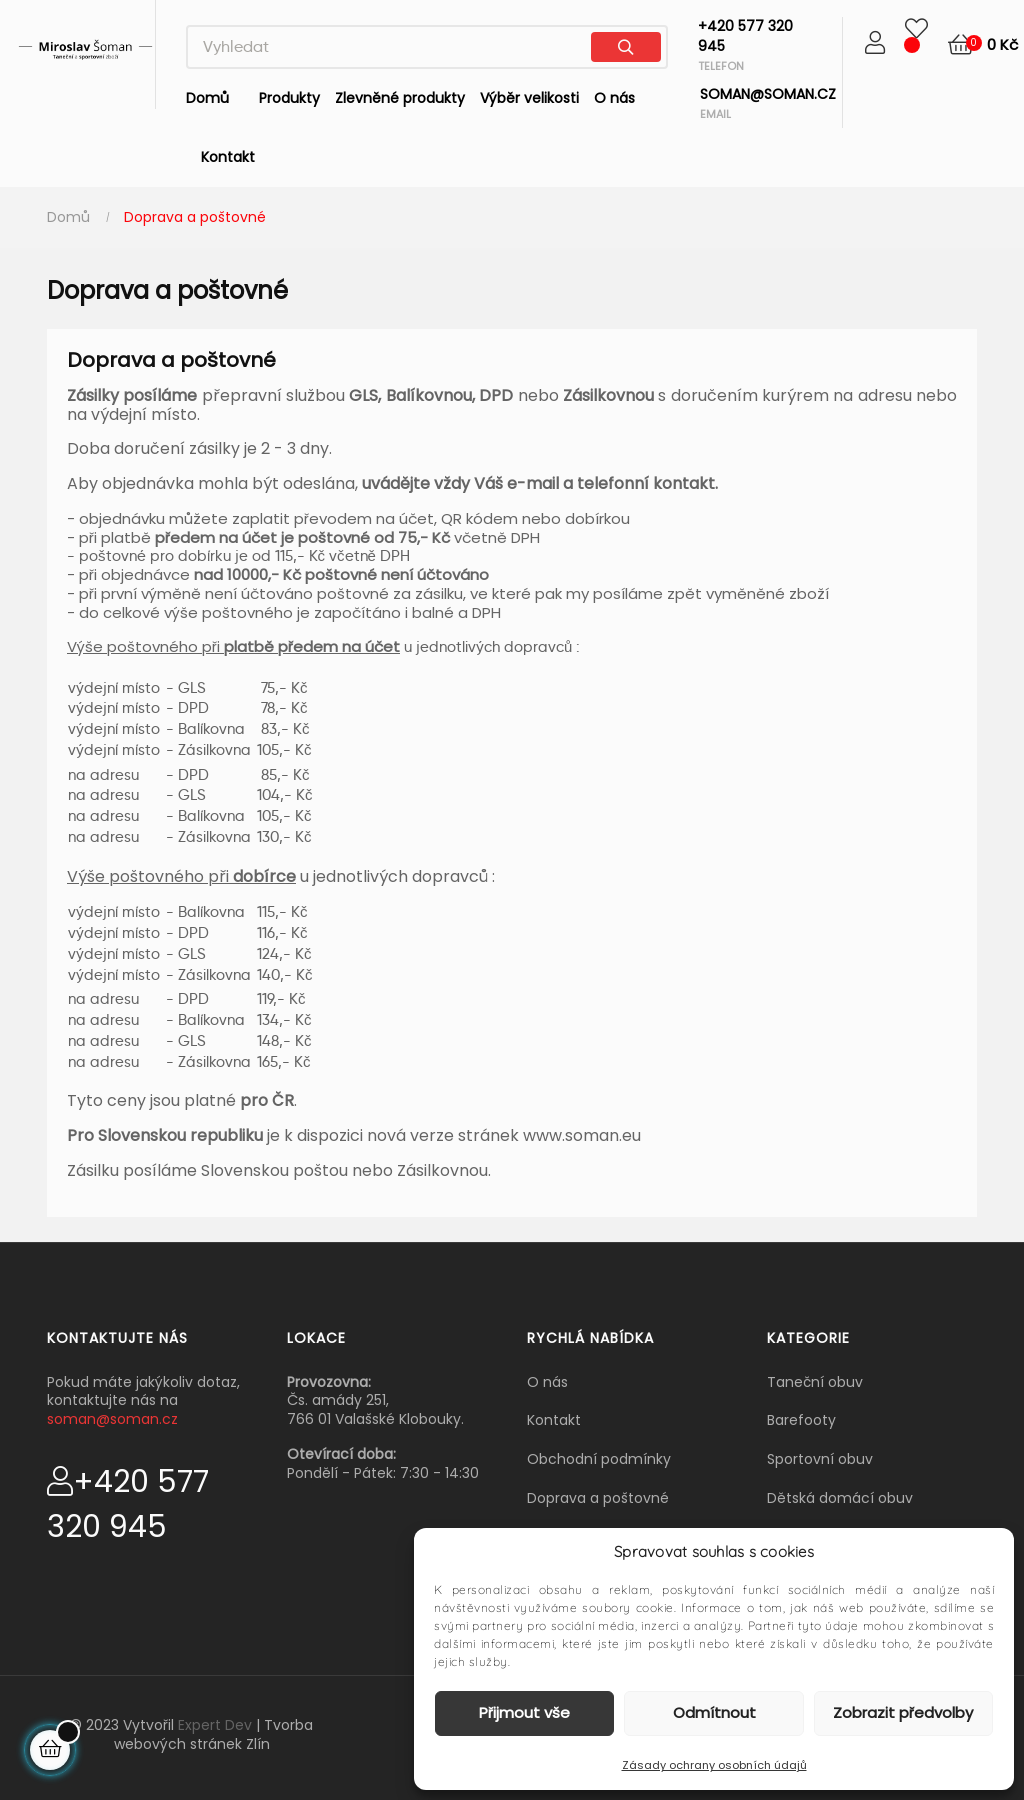 This screenshot has height=1800, width=1024. What do you see at coordinates (547, 1382) in the screenshot?
I see `O nás` at bounding box center [547, 1382].